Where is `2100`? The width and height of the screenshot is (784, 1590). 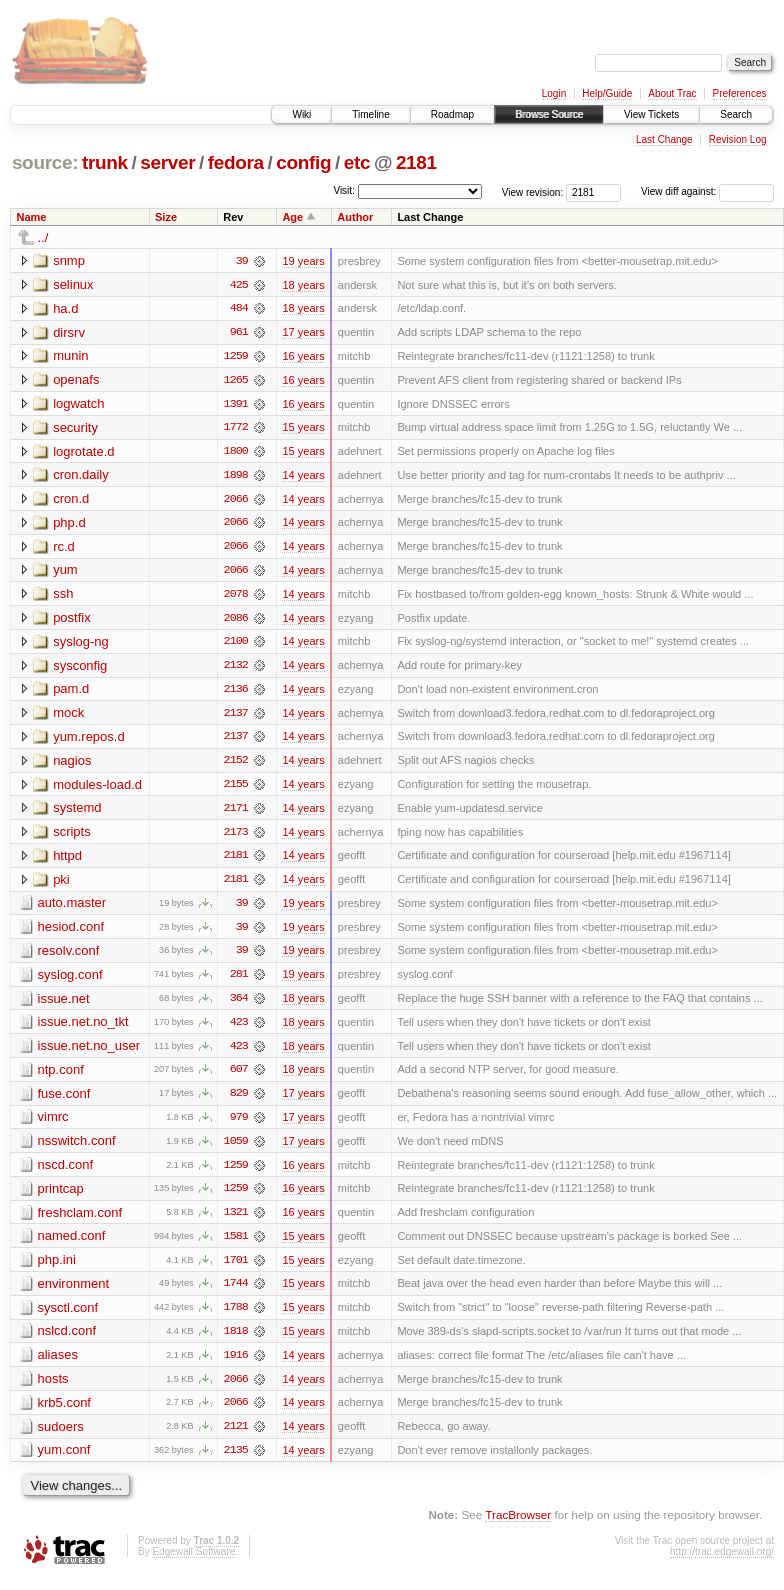
2100 is located at coordinates (236, 645).